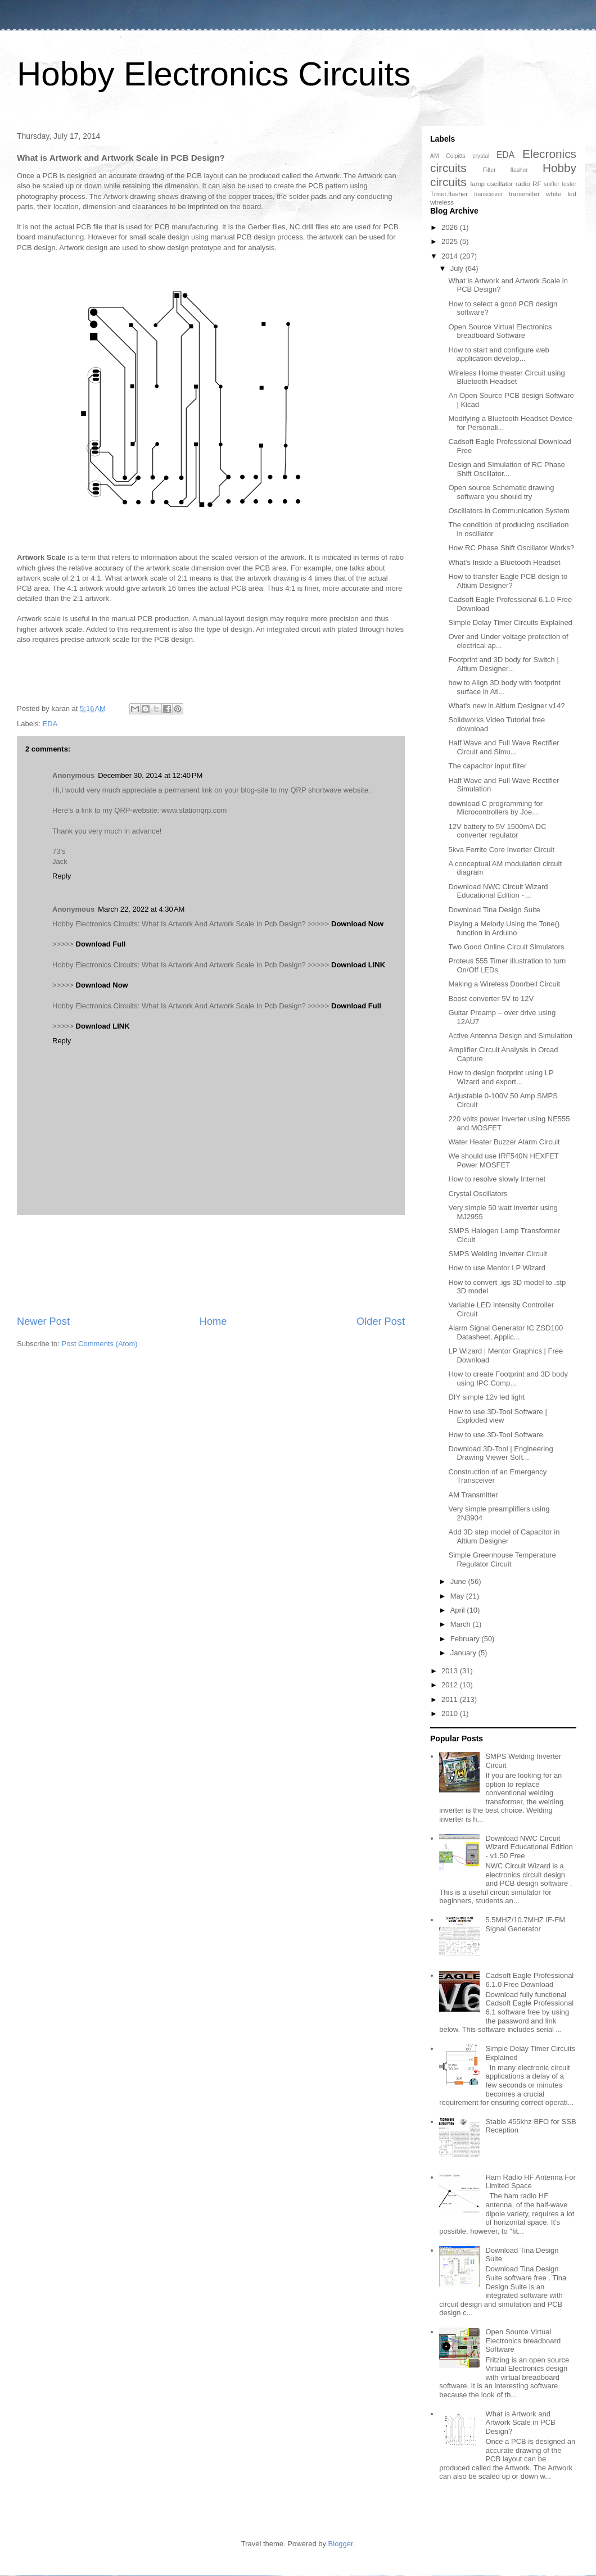 The width and height of the screenshot is (596, 2576). What do you see at coordinates (497, 831) in the screenshot?
I see `12V battery to 5V 1500mA DC converter regulator` at bounding box center [497, 831].